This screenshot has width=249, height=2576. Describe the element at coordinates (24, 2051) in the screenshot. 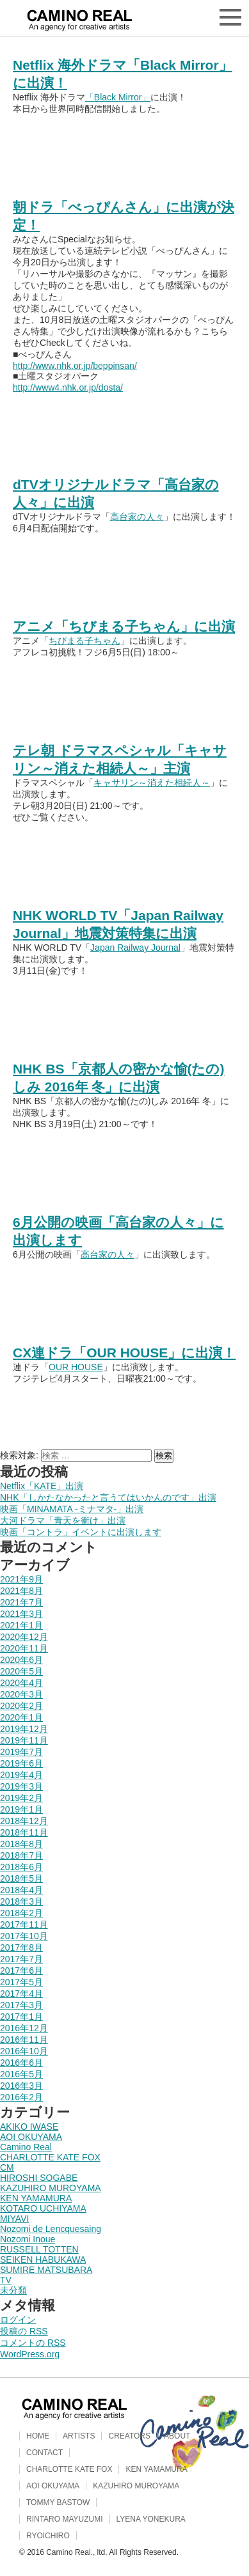

I see `2016年10月` at that location.